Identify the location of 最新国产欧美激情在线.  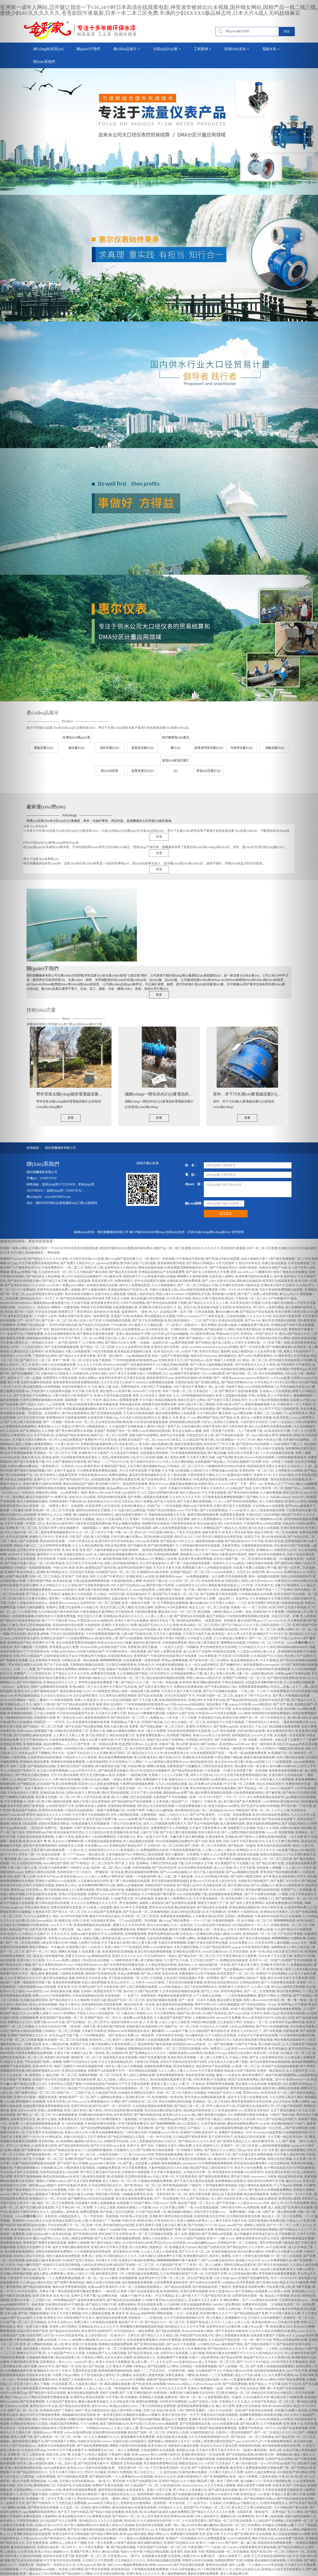
(100, 1973).